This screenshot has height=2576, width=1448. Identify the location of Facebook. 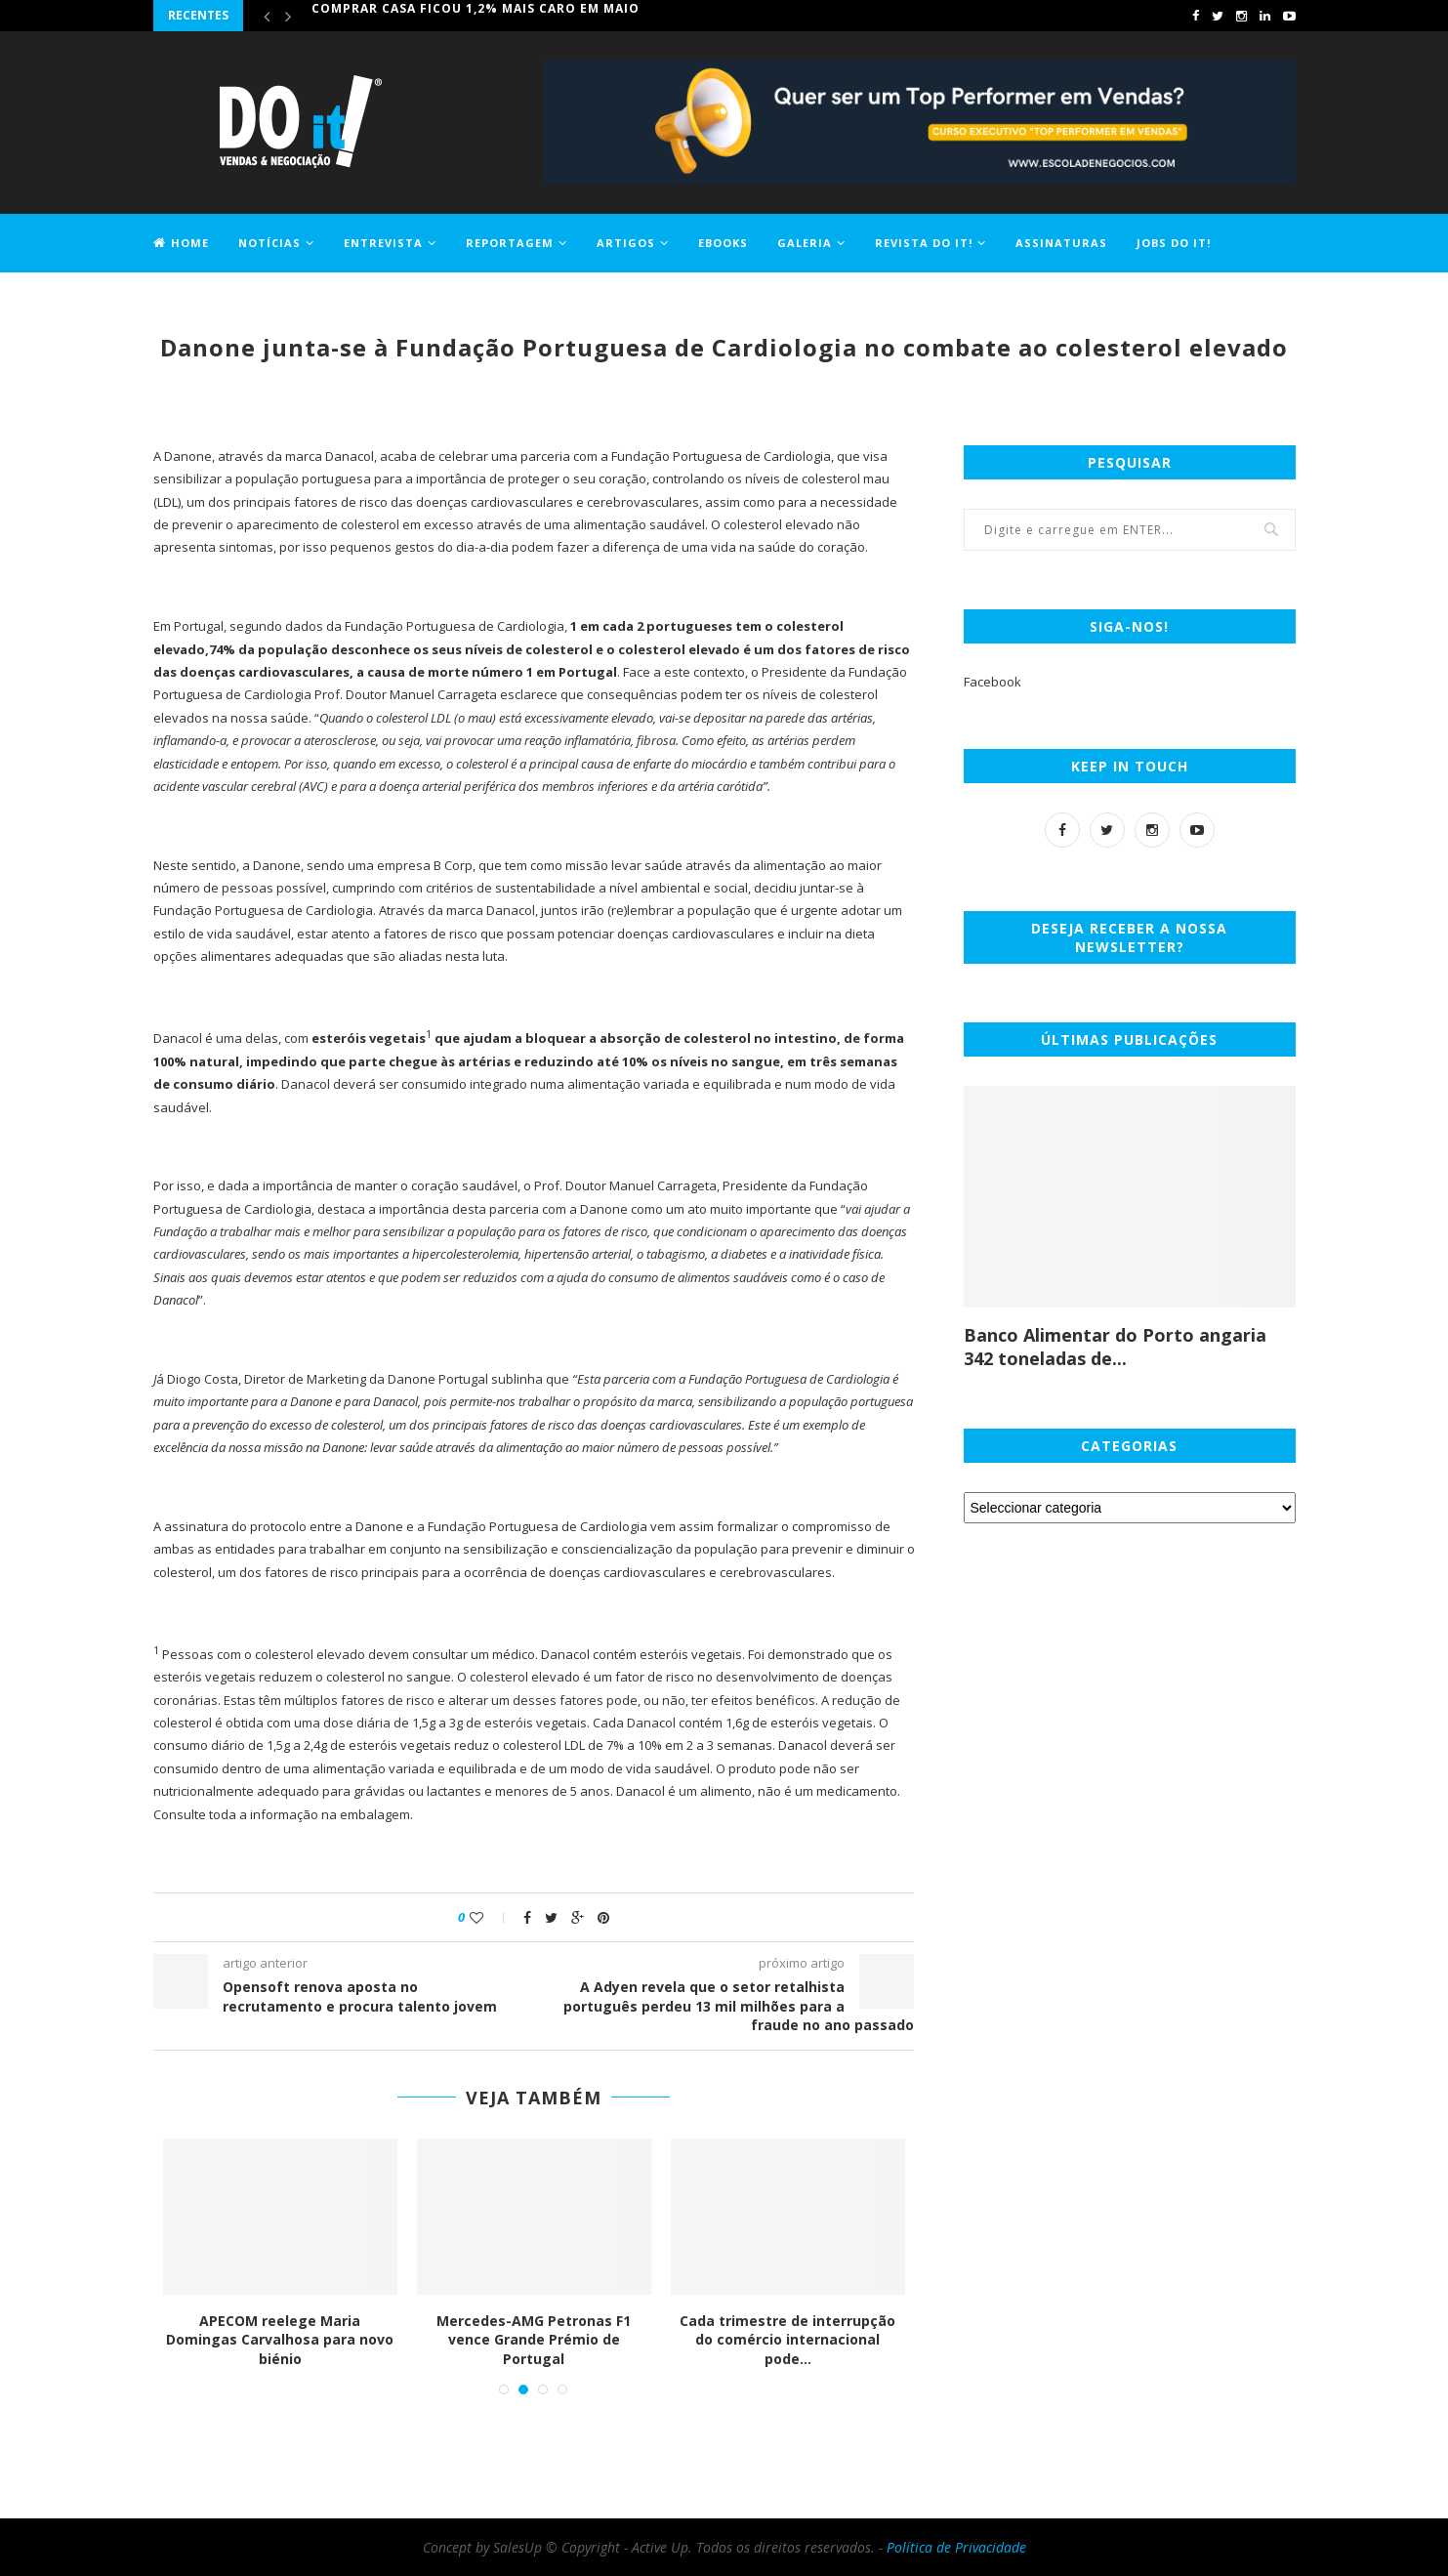
(992, 681).